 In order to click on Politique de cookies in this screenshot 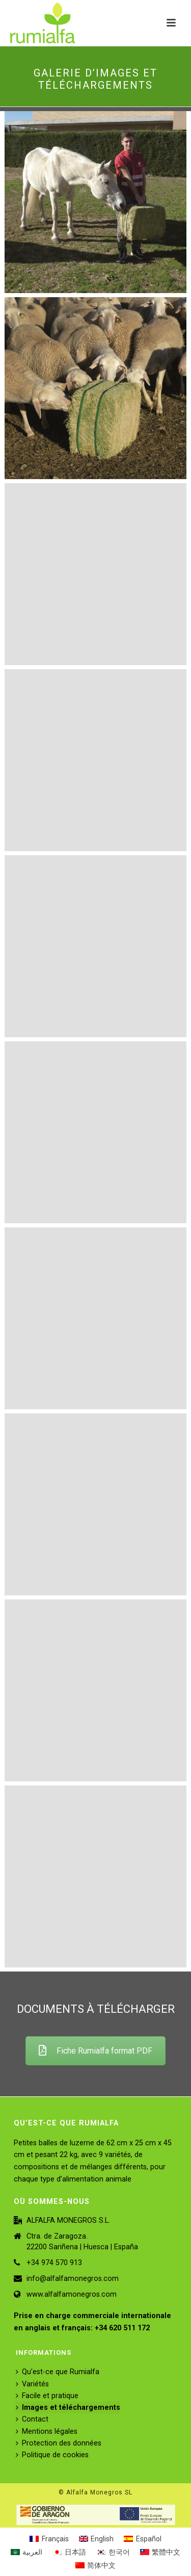, I will do `click(52, 2455)`.